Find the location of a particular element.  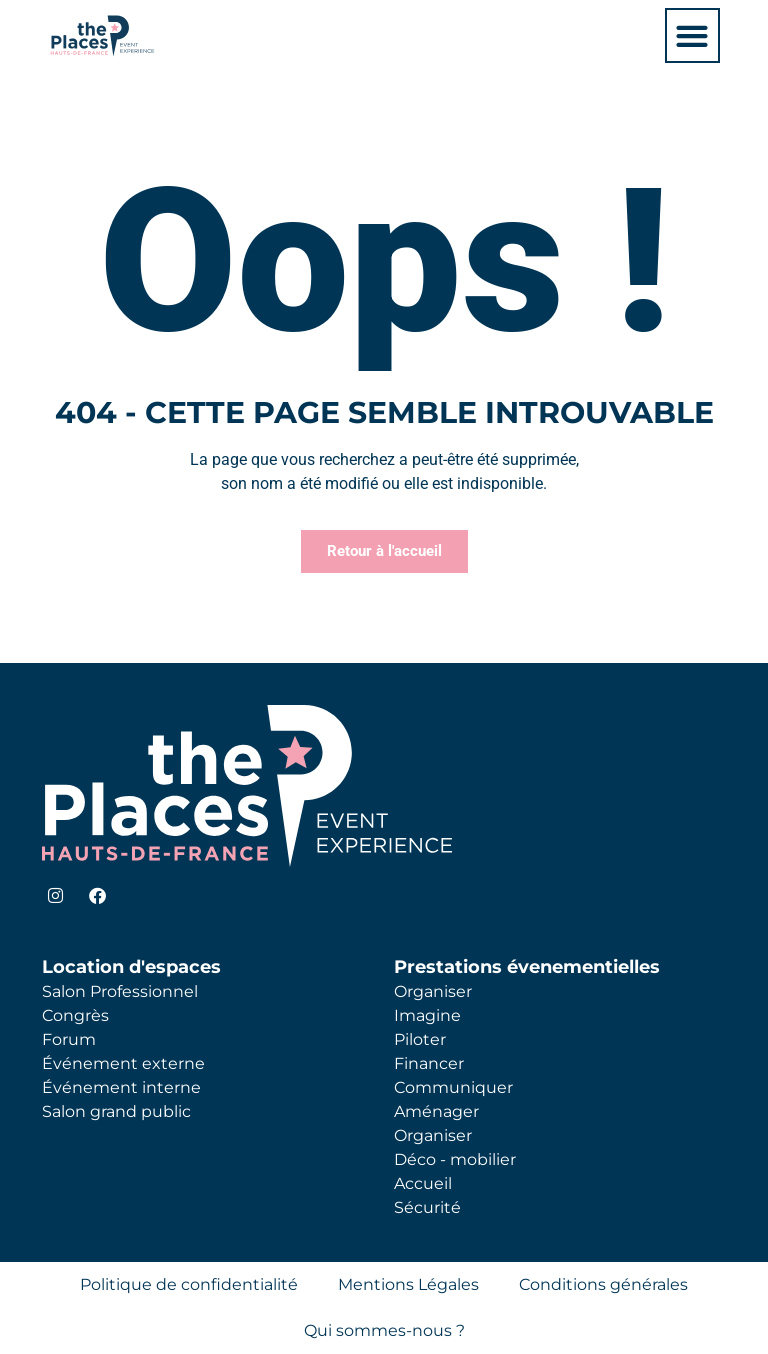

Congrès is located at coordinates (75, 1015).